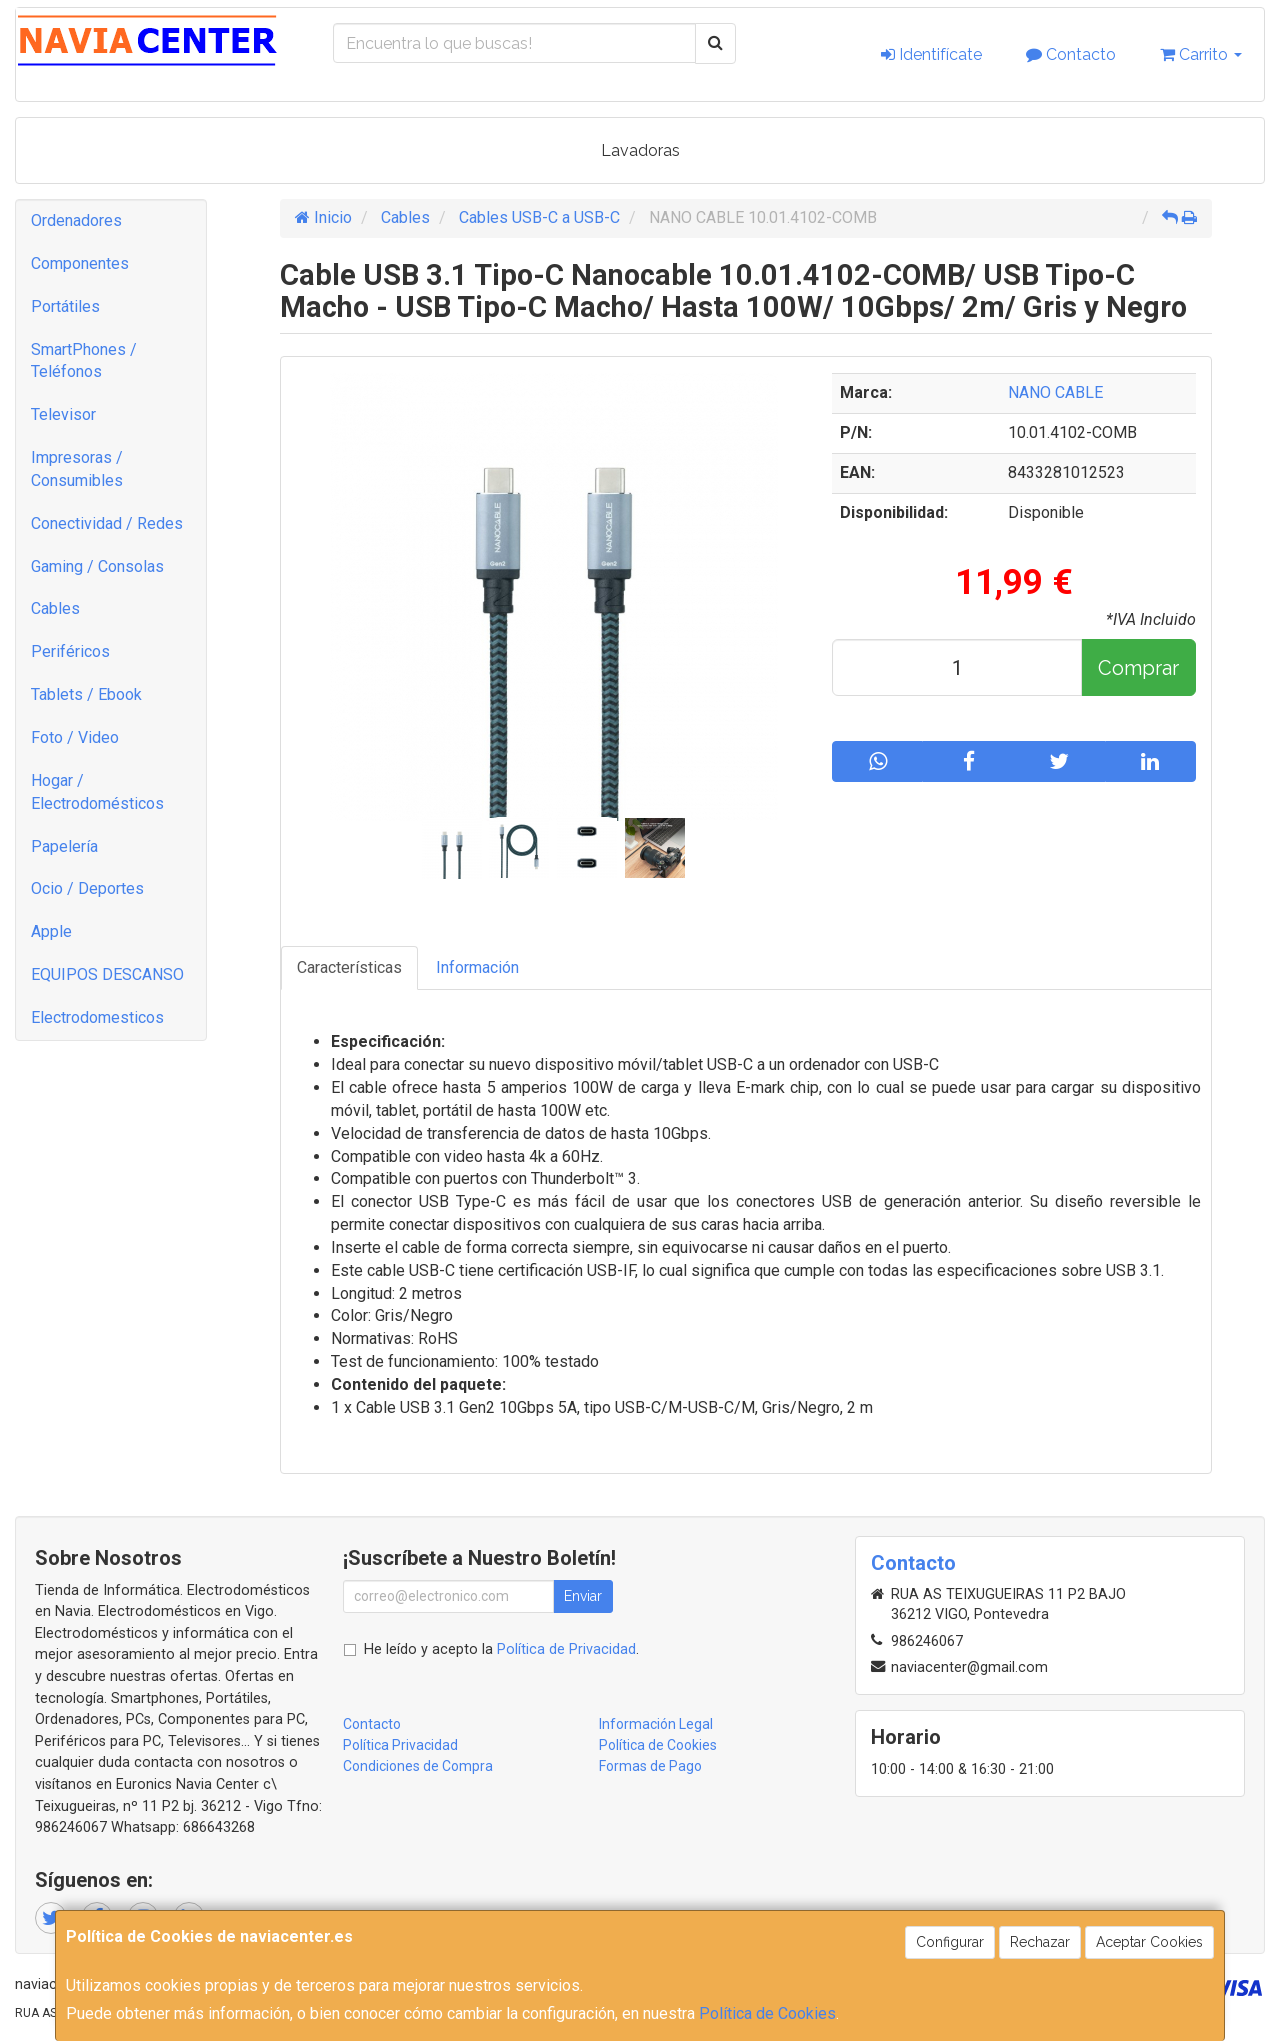 The height and width of the screenshot is (2041, 1280). I want to click on Hogar / Electrodomésticos, so click(97, 792).